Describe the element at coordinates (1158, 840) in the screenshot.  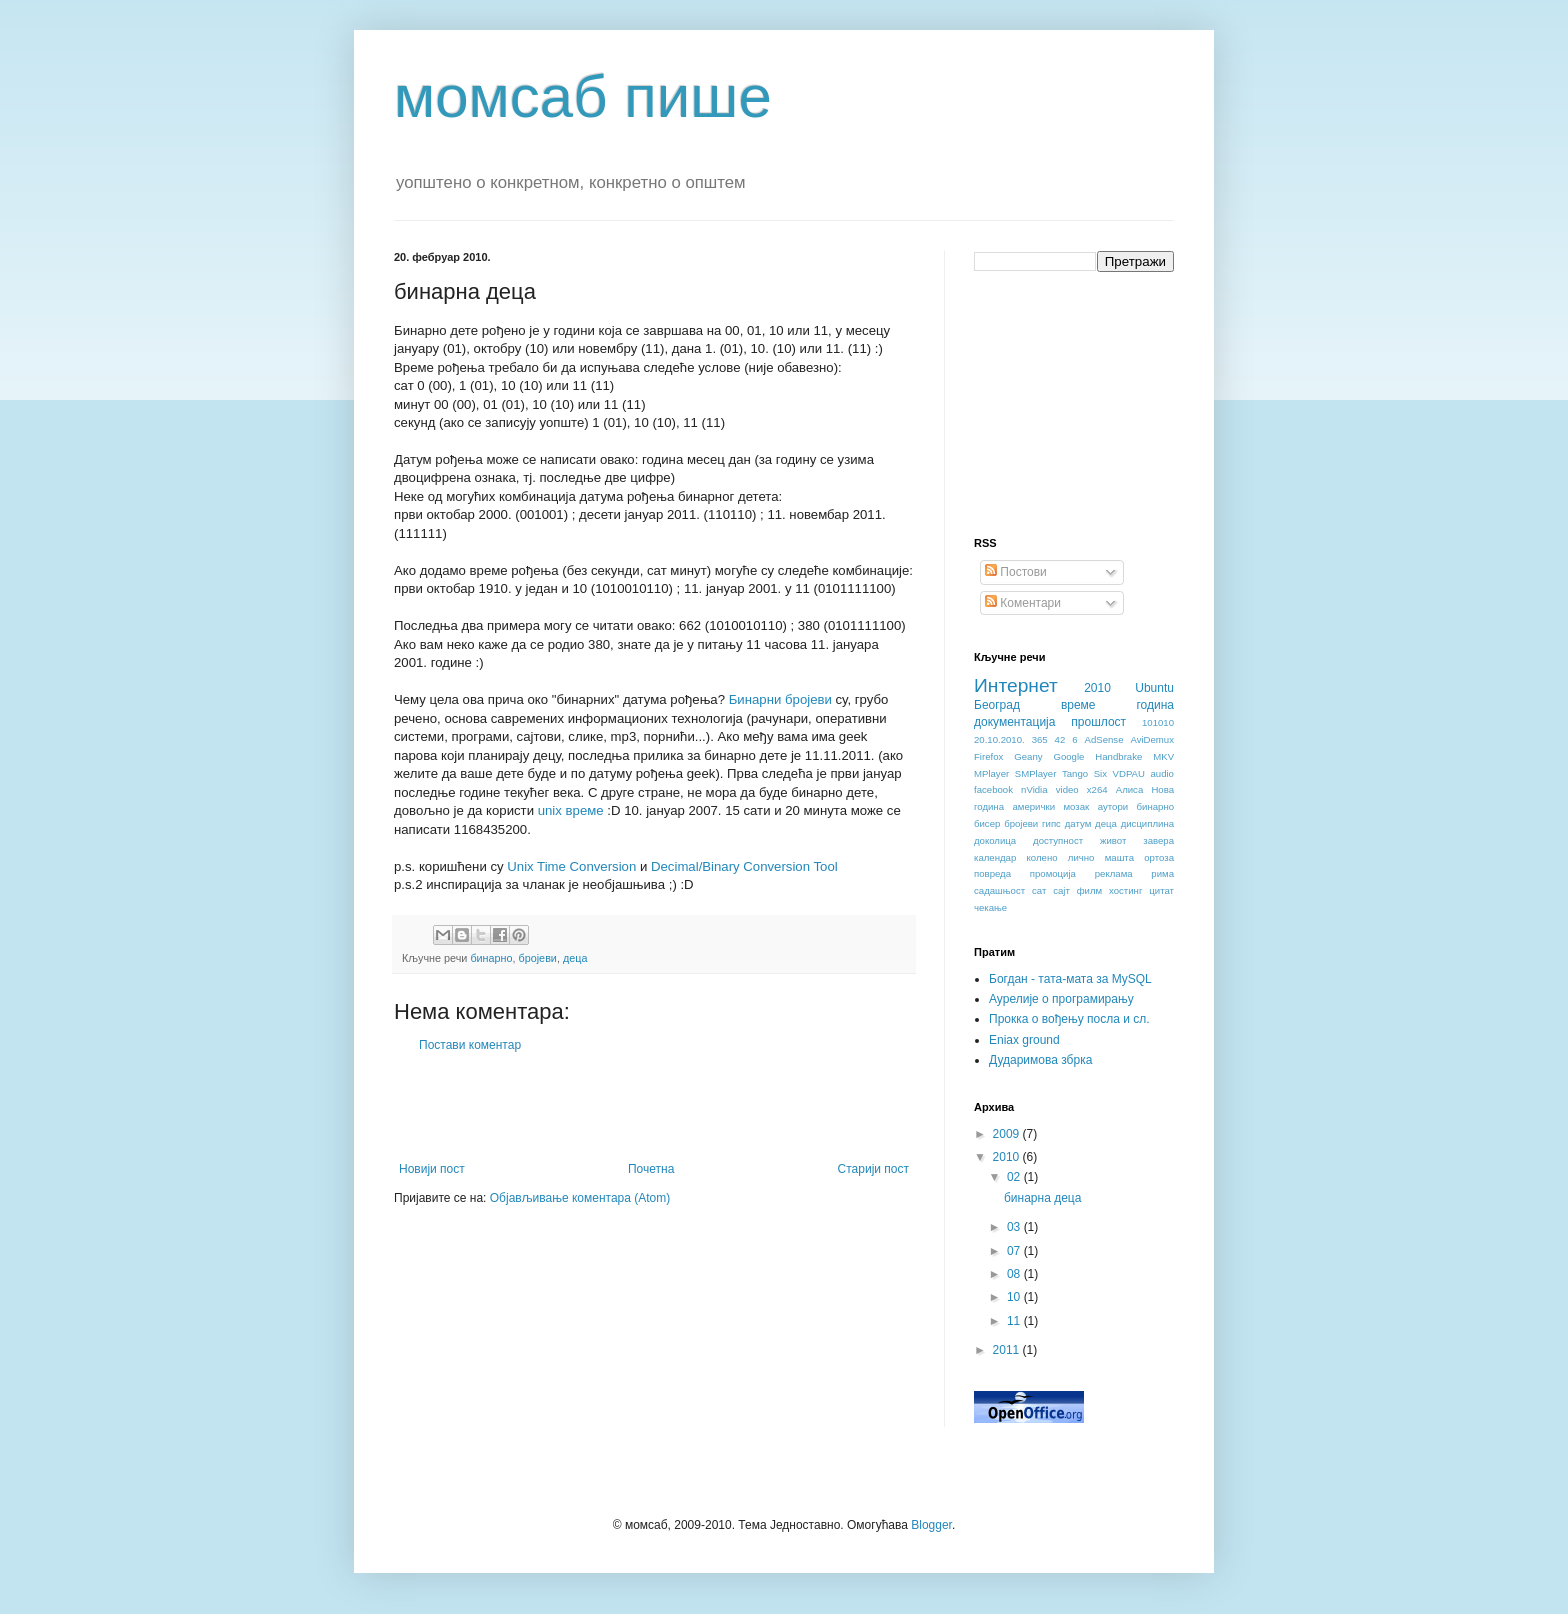
I see `завера` at that location.